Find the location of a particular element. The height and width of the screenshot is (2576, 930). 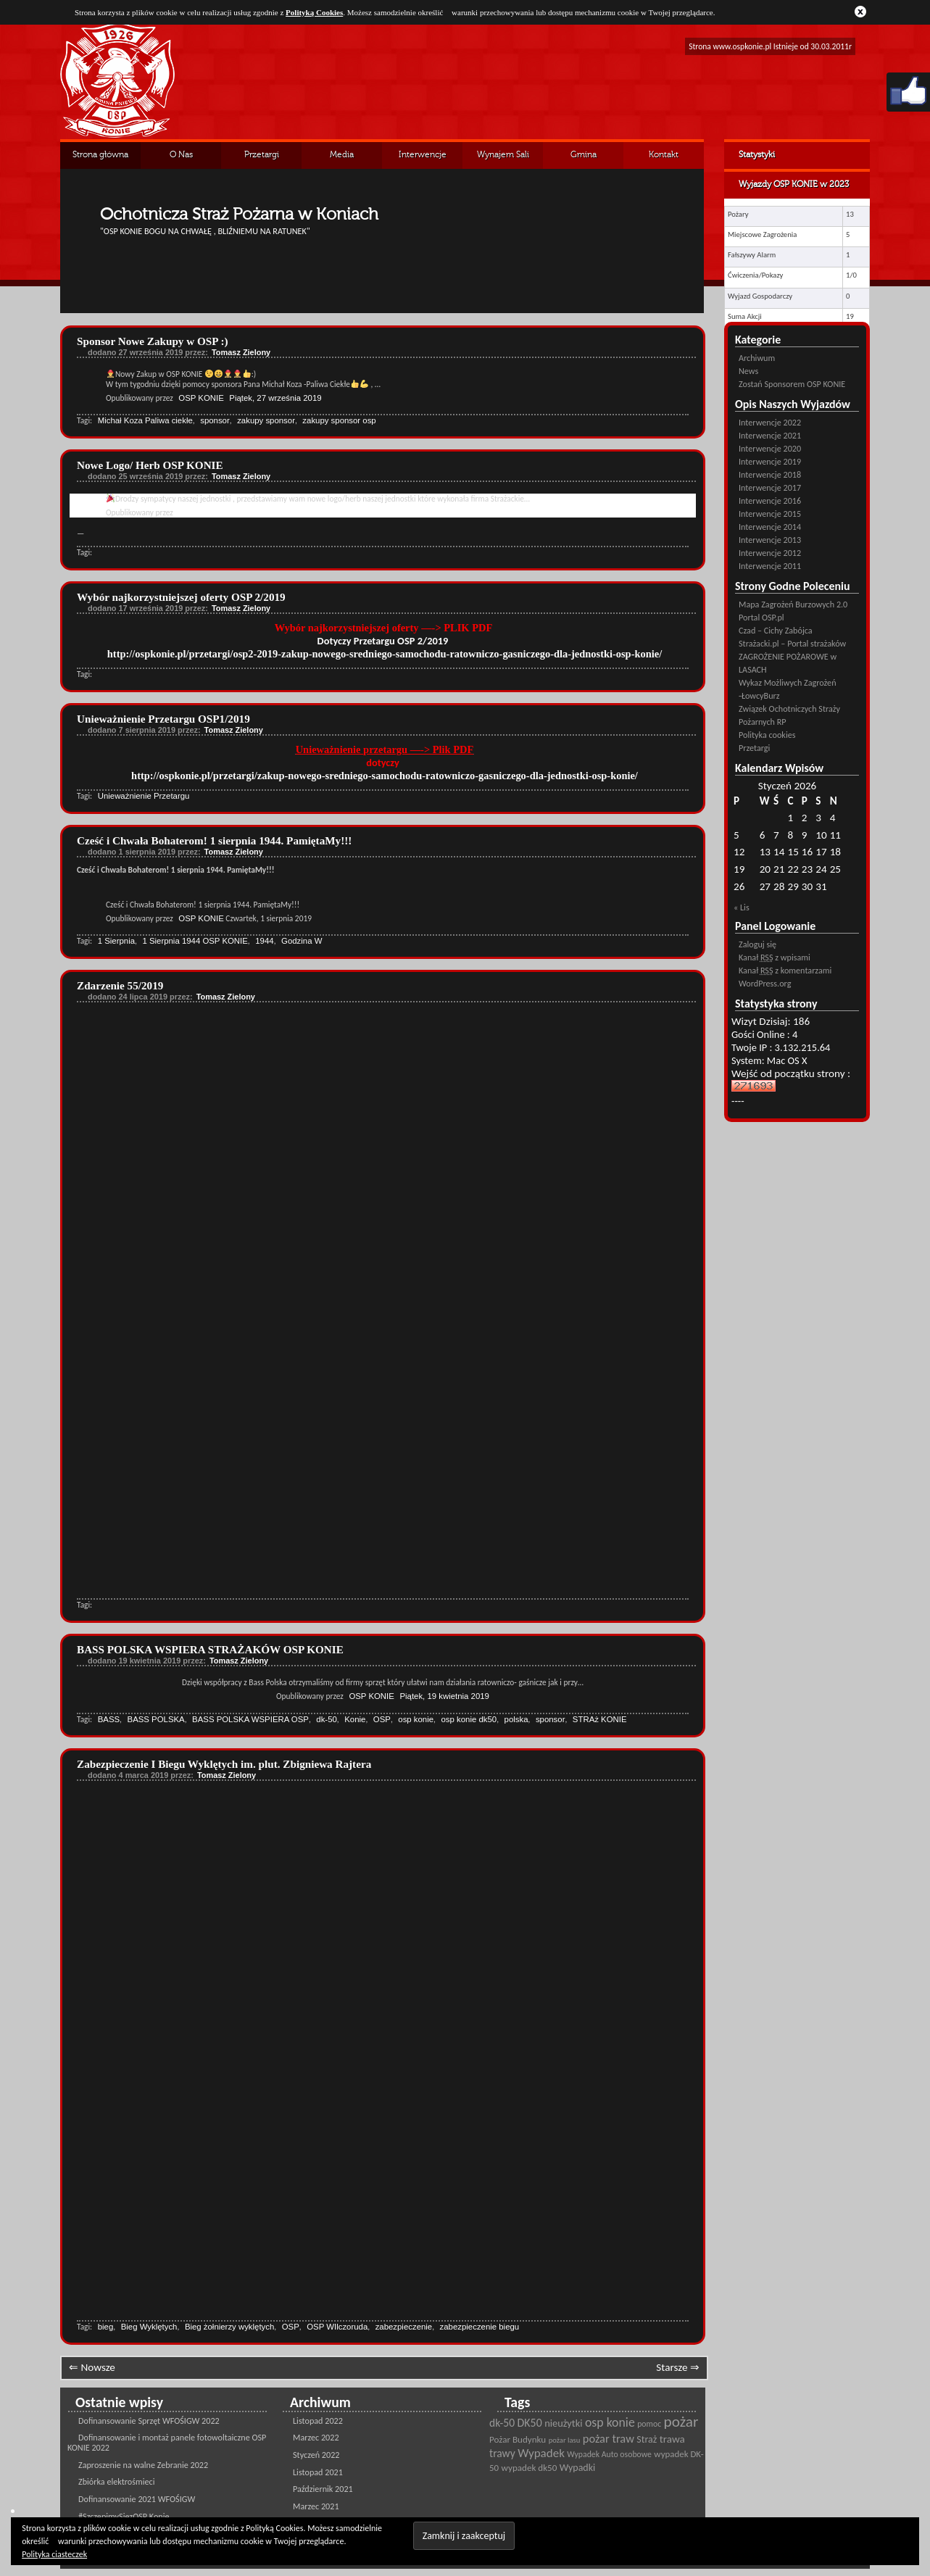

http://ospkonie.pl/przetargi/osp2-2019-zakup-nowego-sredniego-samochodu-ratowniczo-gasniczego-dla-jednostki-osp-konie/ is located at coordinates (384, 654).